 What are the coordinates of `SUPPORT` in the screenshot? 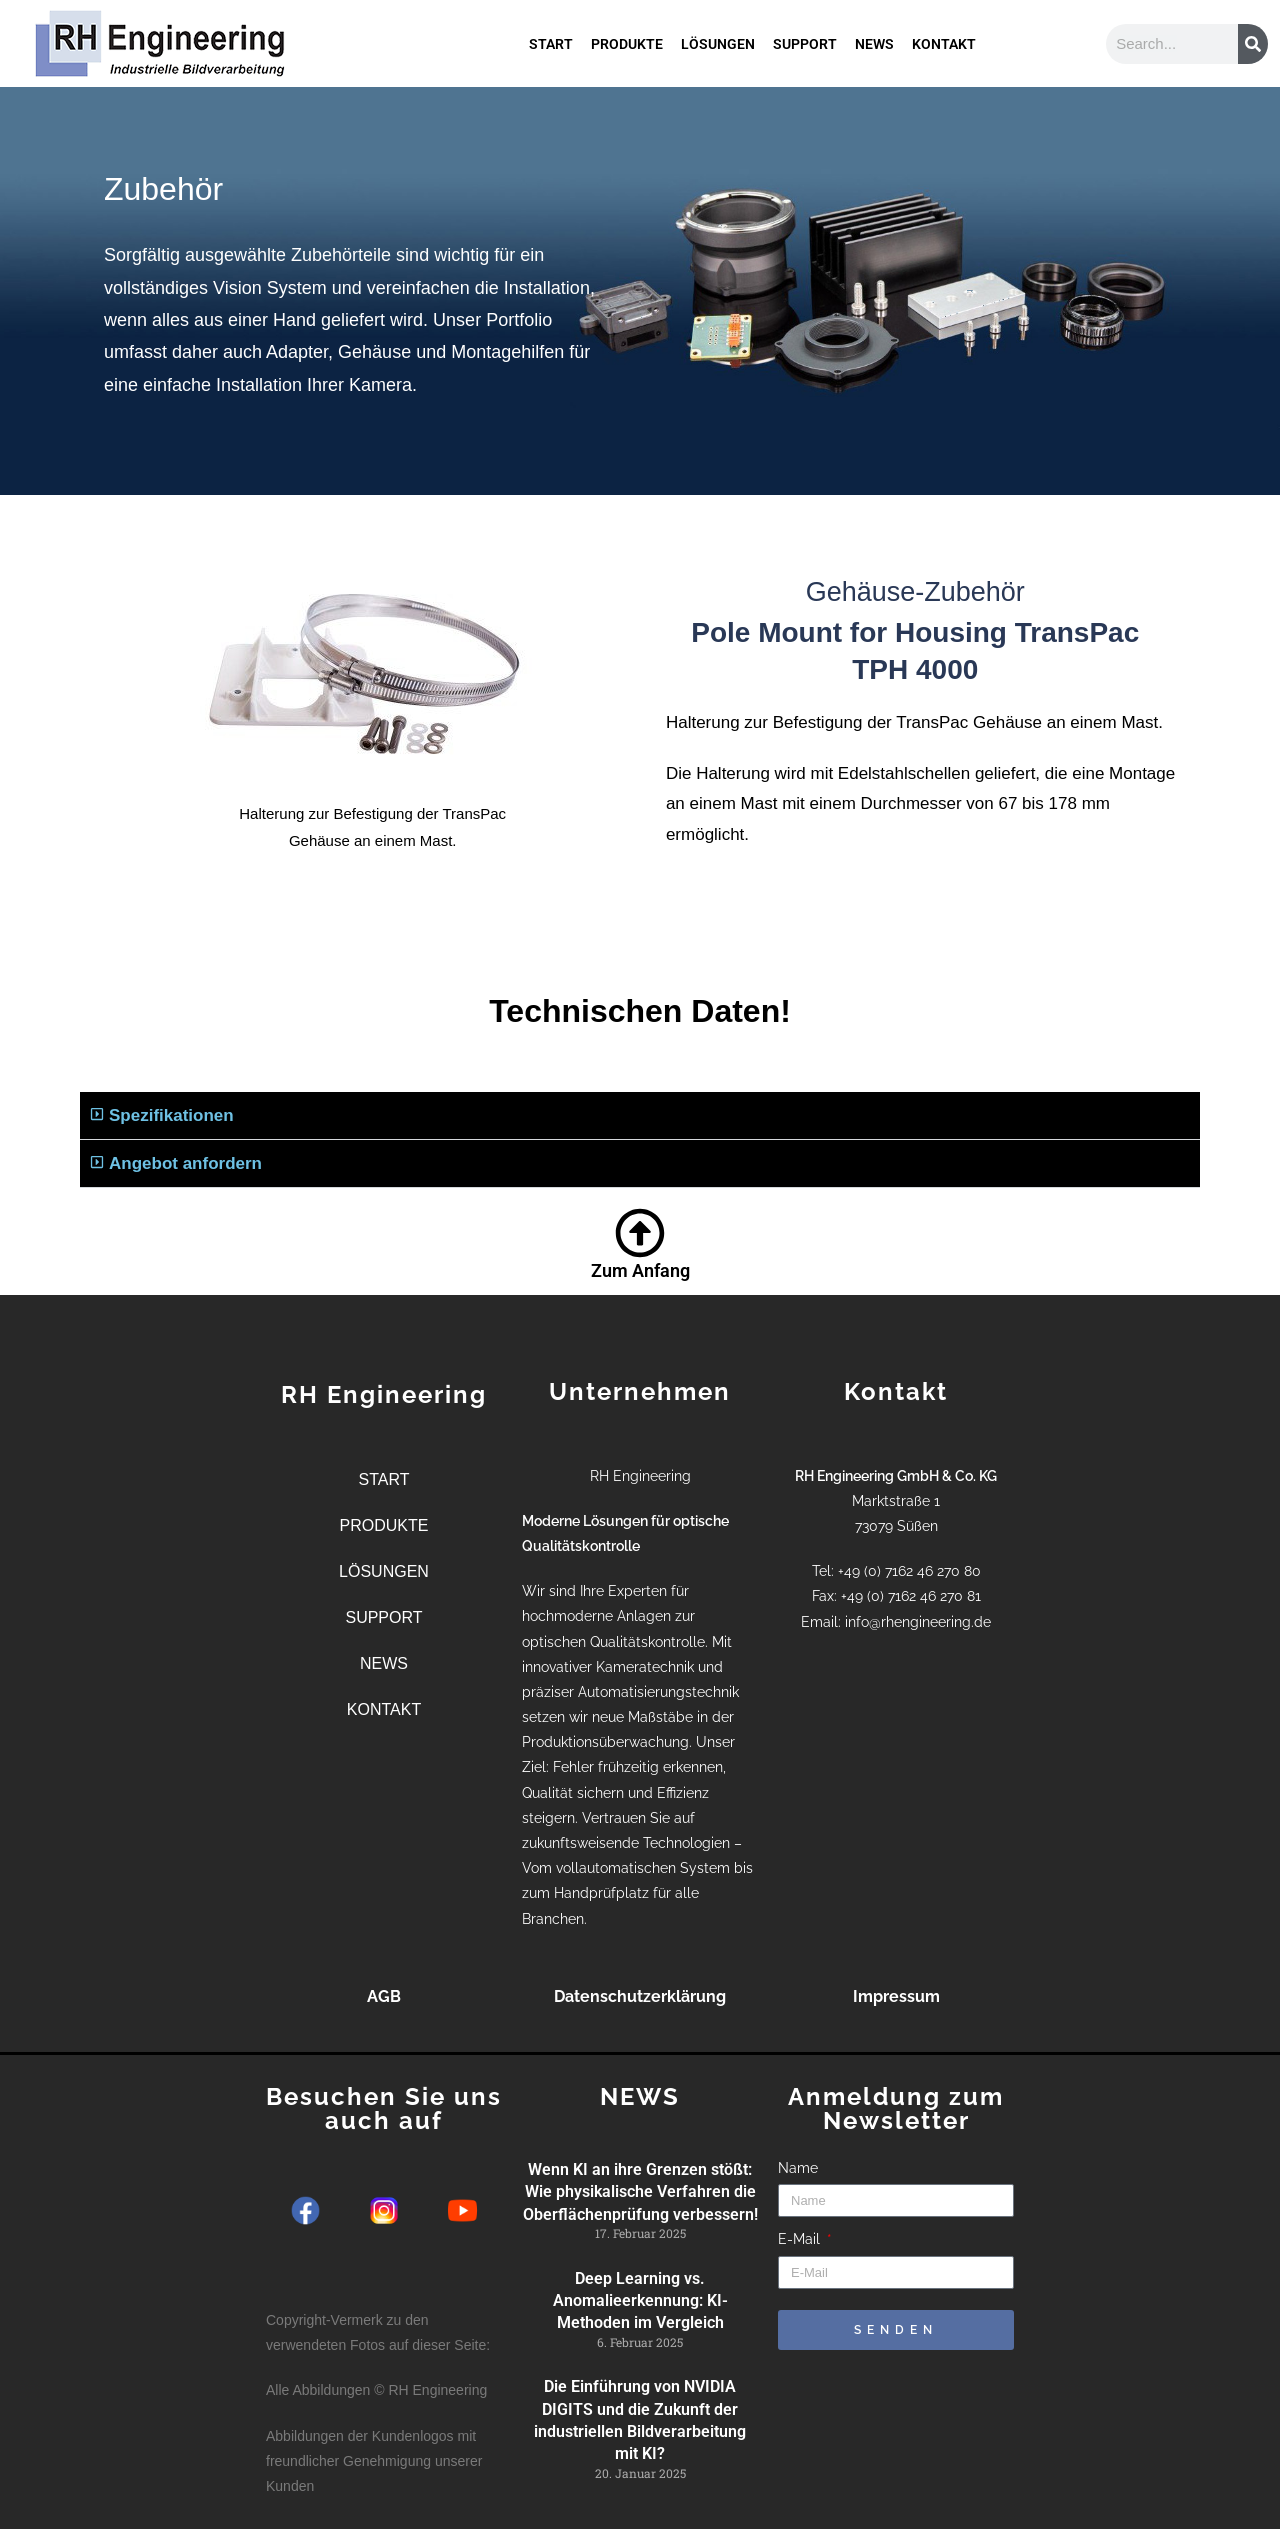 It's located at (805, 29).